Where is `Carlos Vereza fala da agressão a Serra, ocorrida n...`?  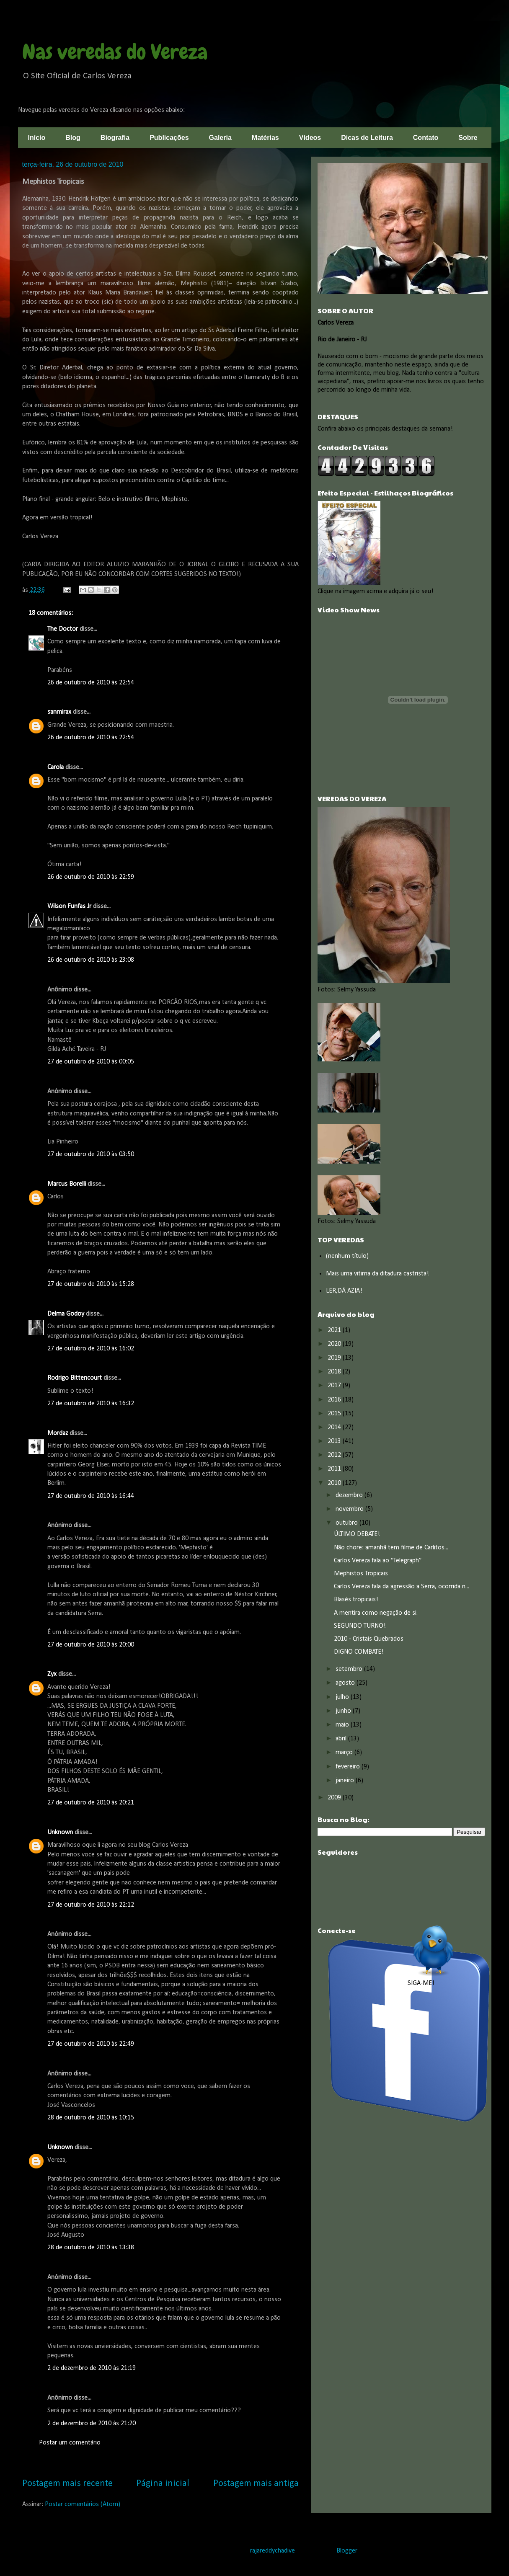 Carlos Vereza fala da agressão a Serra, ocorrida n... is located at coordinates (401, 1586).